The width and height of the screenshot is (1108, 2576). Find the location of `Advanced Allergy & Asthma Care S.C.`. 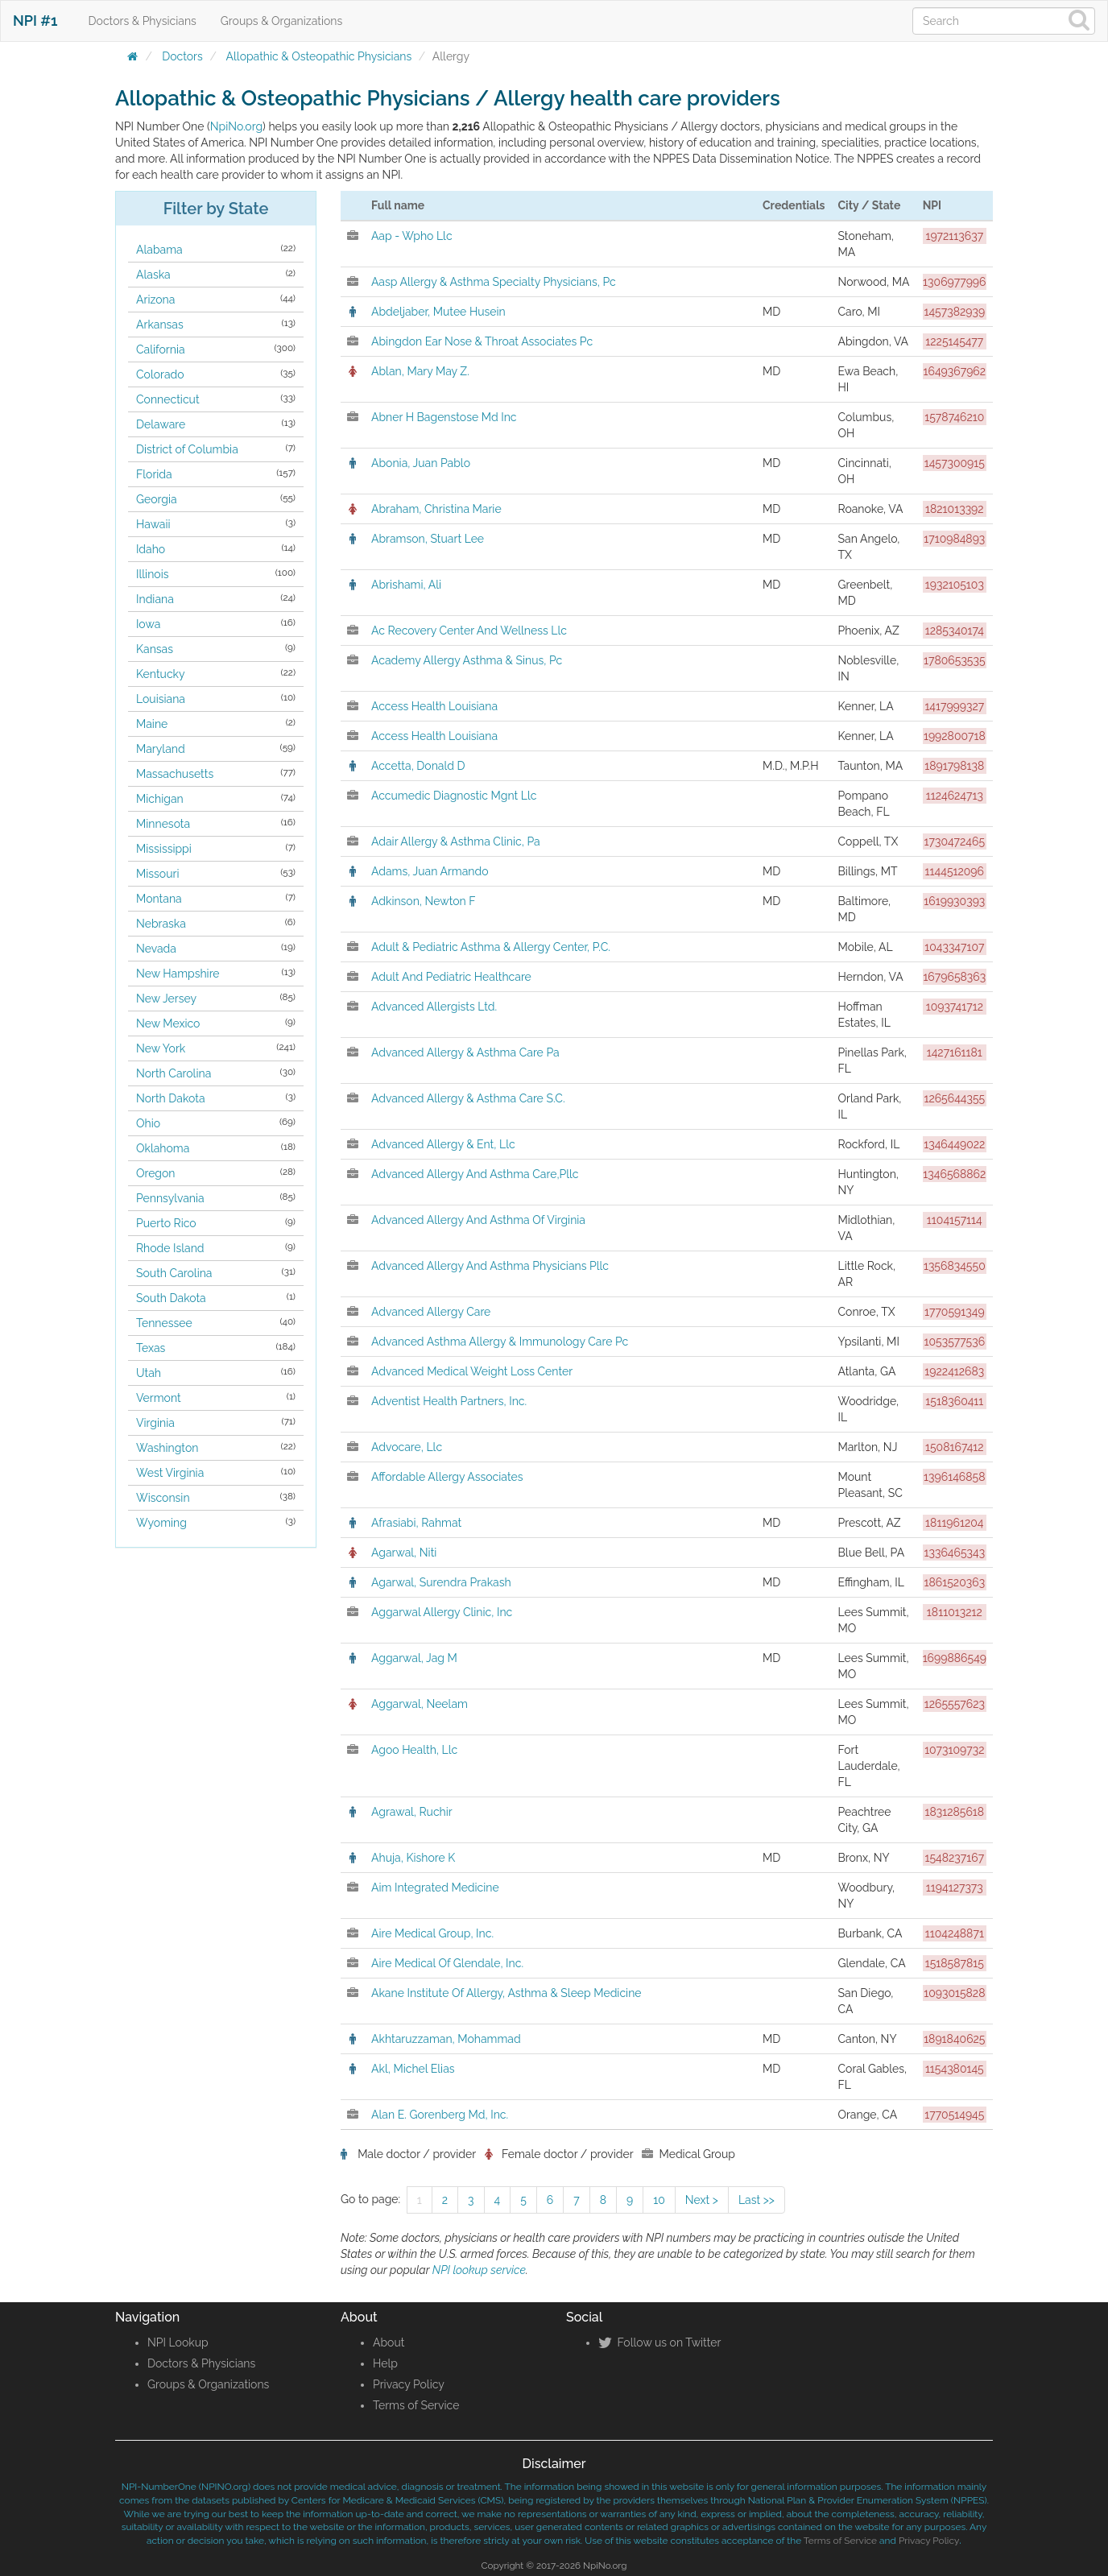

Advanced Allergy & Asthma Care S.C. is located at coordinates (468, 1098).